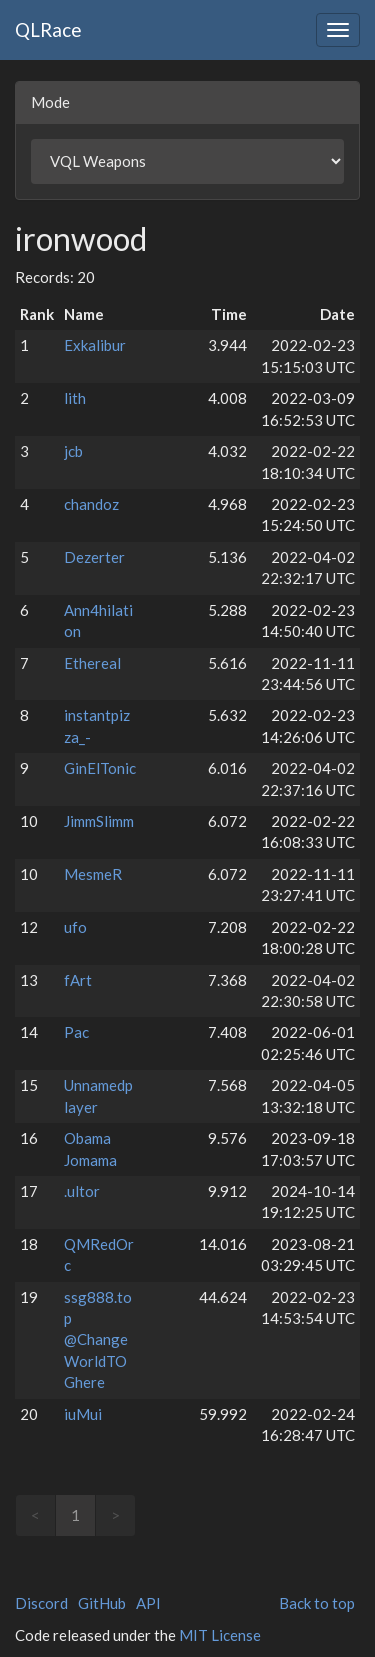 This screenshot has width=375, height=1657. What do you see at coordinates (75, 927) in the screenshot?
I see `ufo` at bounding box center [75, 927].